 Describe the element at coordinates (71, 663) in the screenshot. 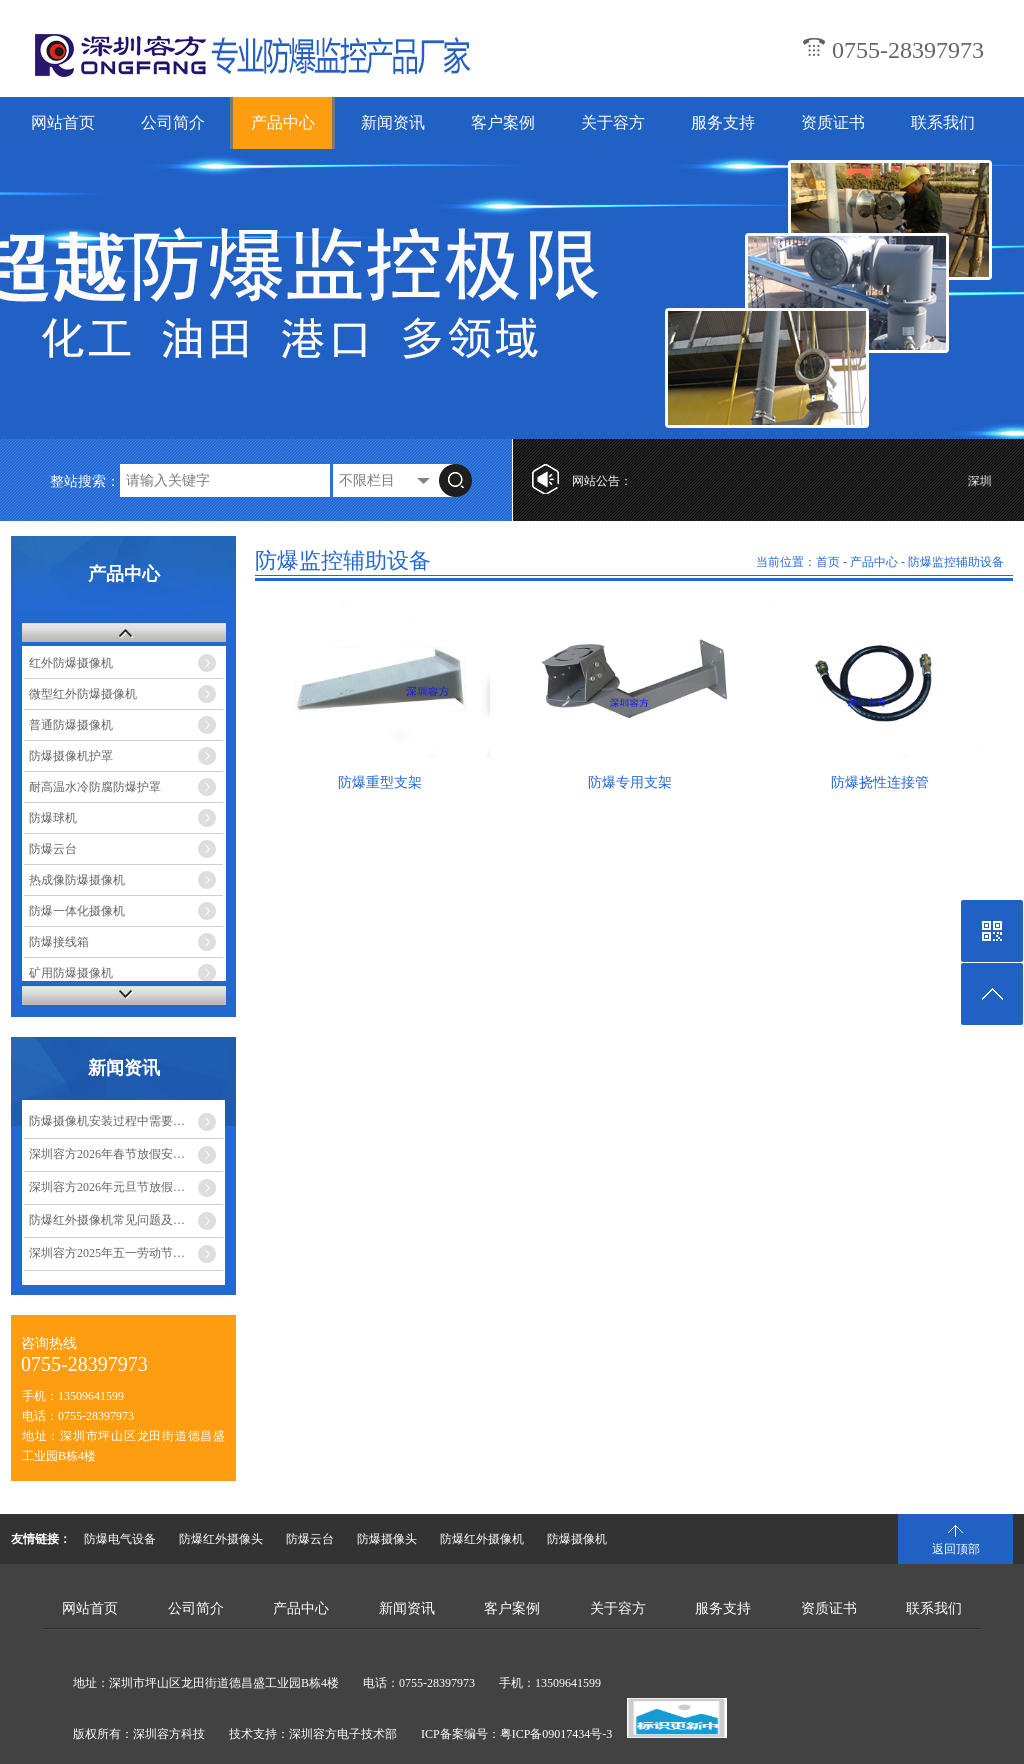

I see `红外防爆摄像机` at that location.